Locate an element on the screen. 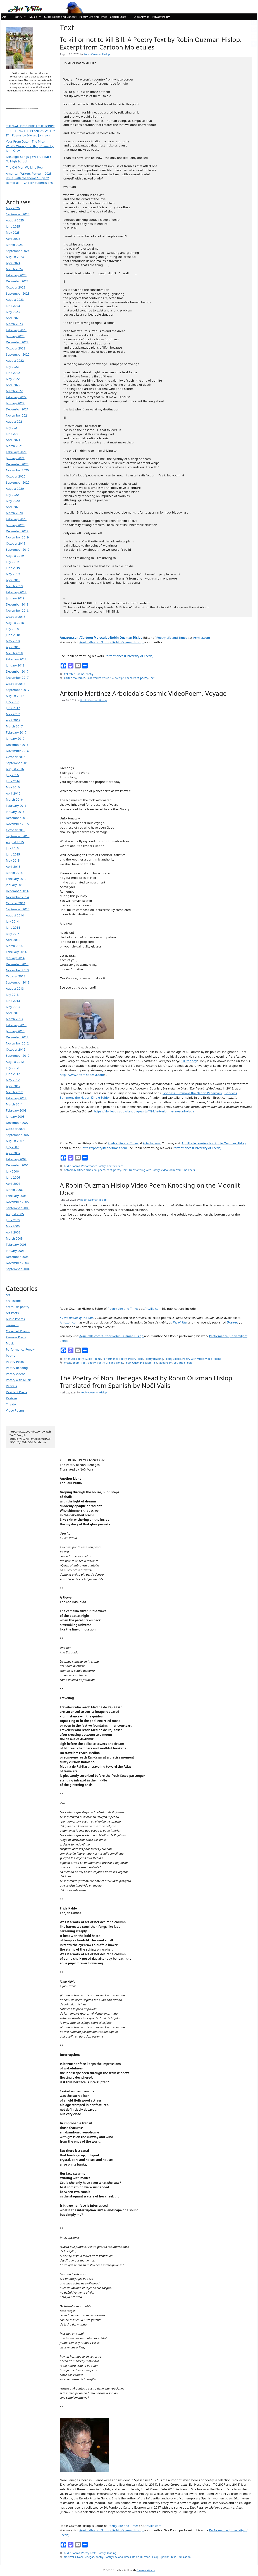 Image resolution: width=258 pixels, height=2576 pixels. December 2004 is located at coordinates (17, 1257).